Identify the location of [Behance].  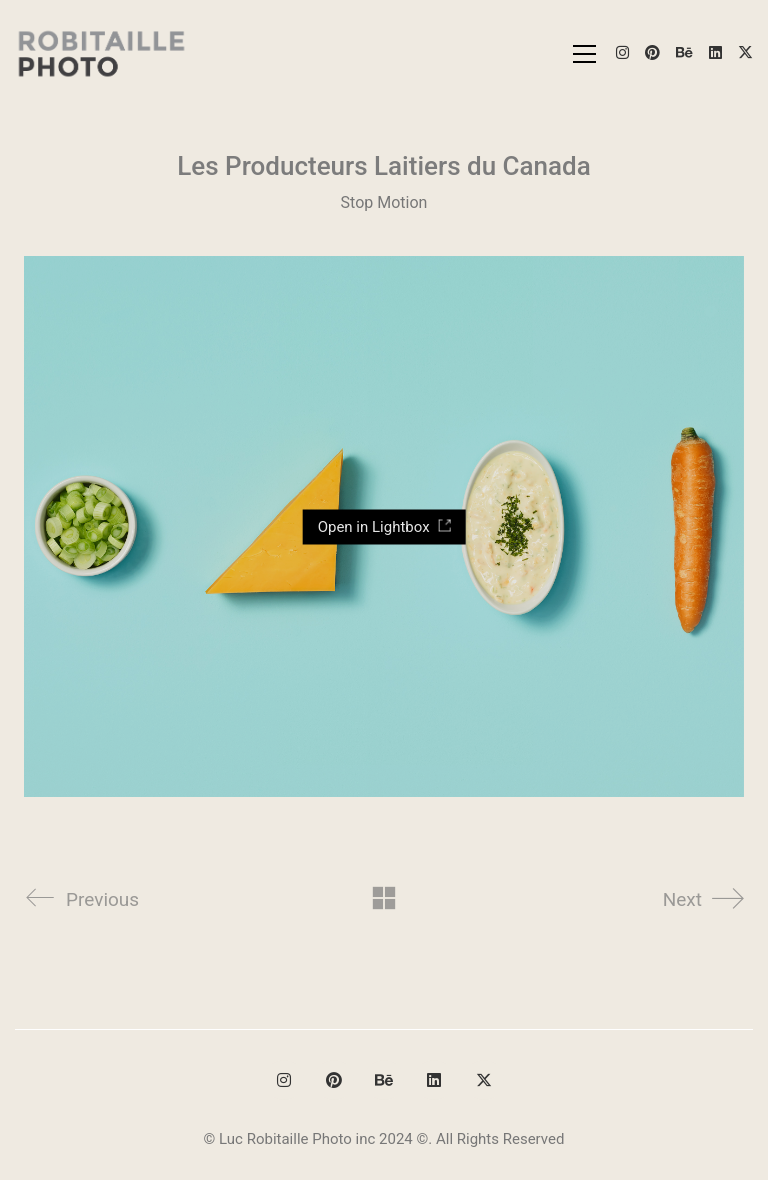
(384, 1080).